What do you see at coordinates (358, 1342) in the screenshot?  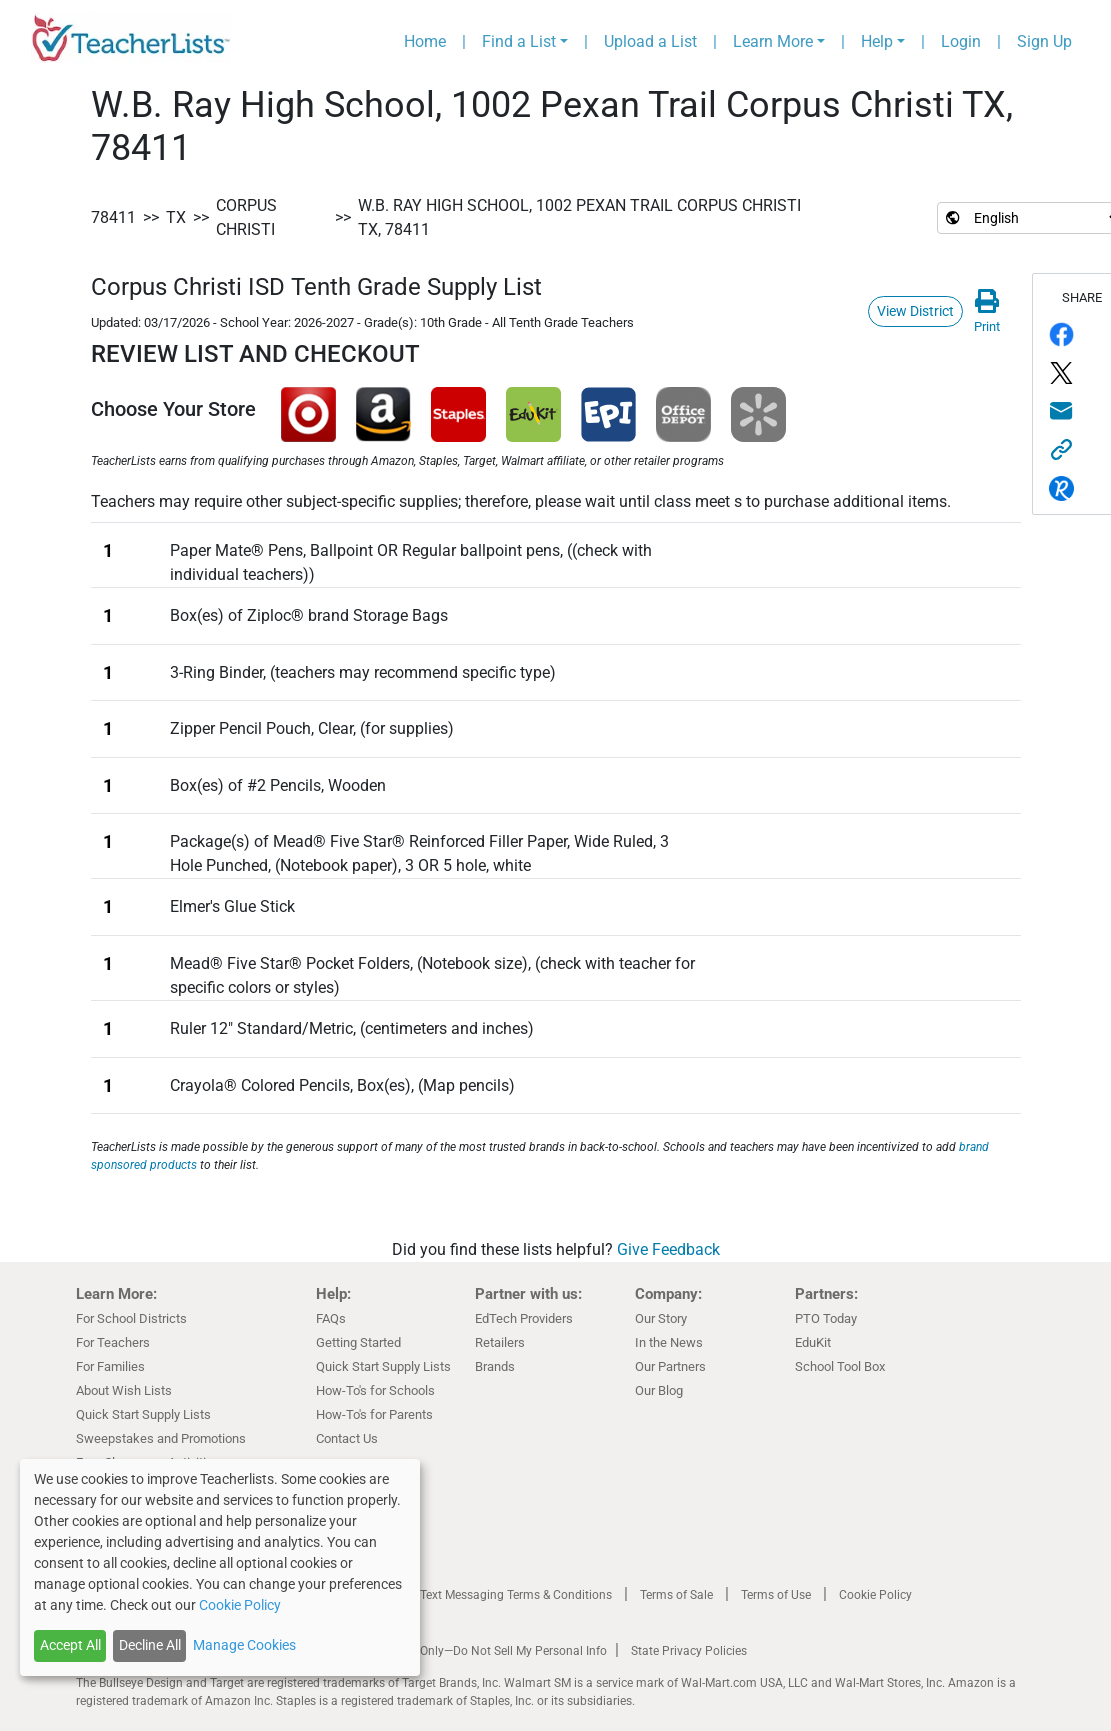 I see `Getting Started` at bounding box center [358, 1342].